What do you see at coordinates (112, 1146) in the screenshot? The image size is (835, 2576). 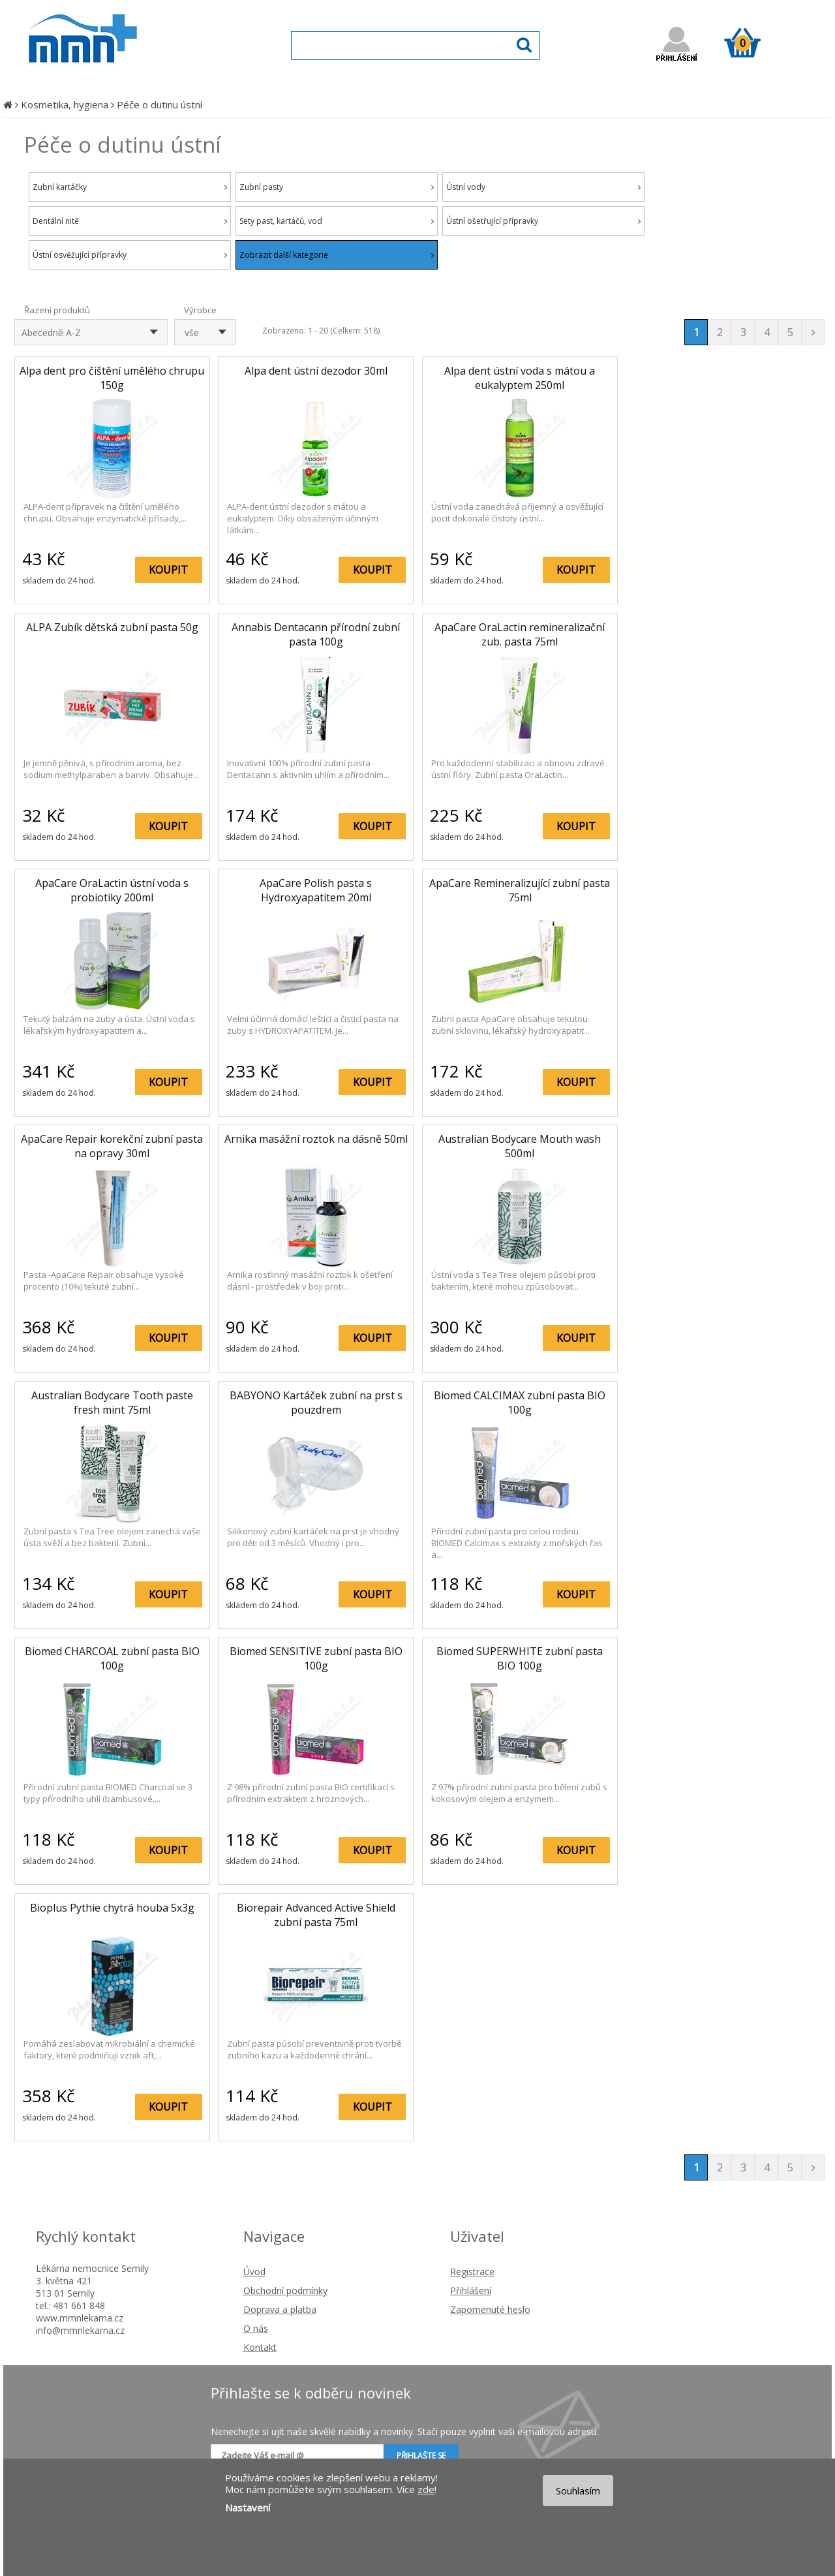 I see `ApaCare Repair korekční zubní pasta na opravy 30ml` at bounding box center [112, 1146].